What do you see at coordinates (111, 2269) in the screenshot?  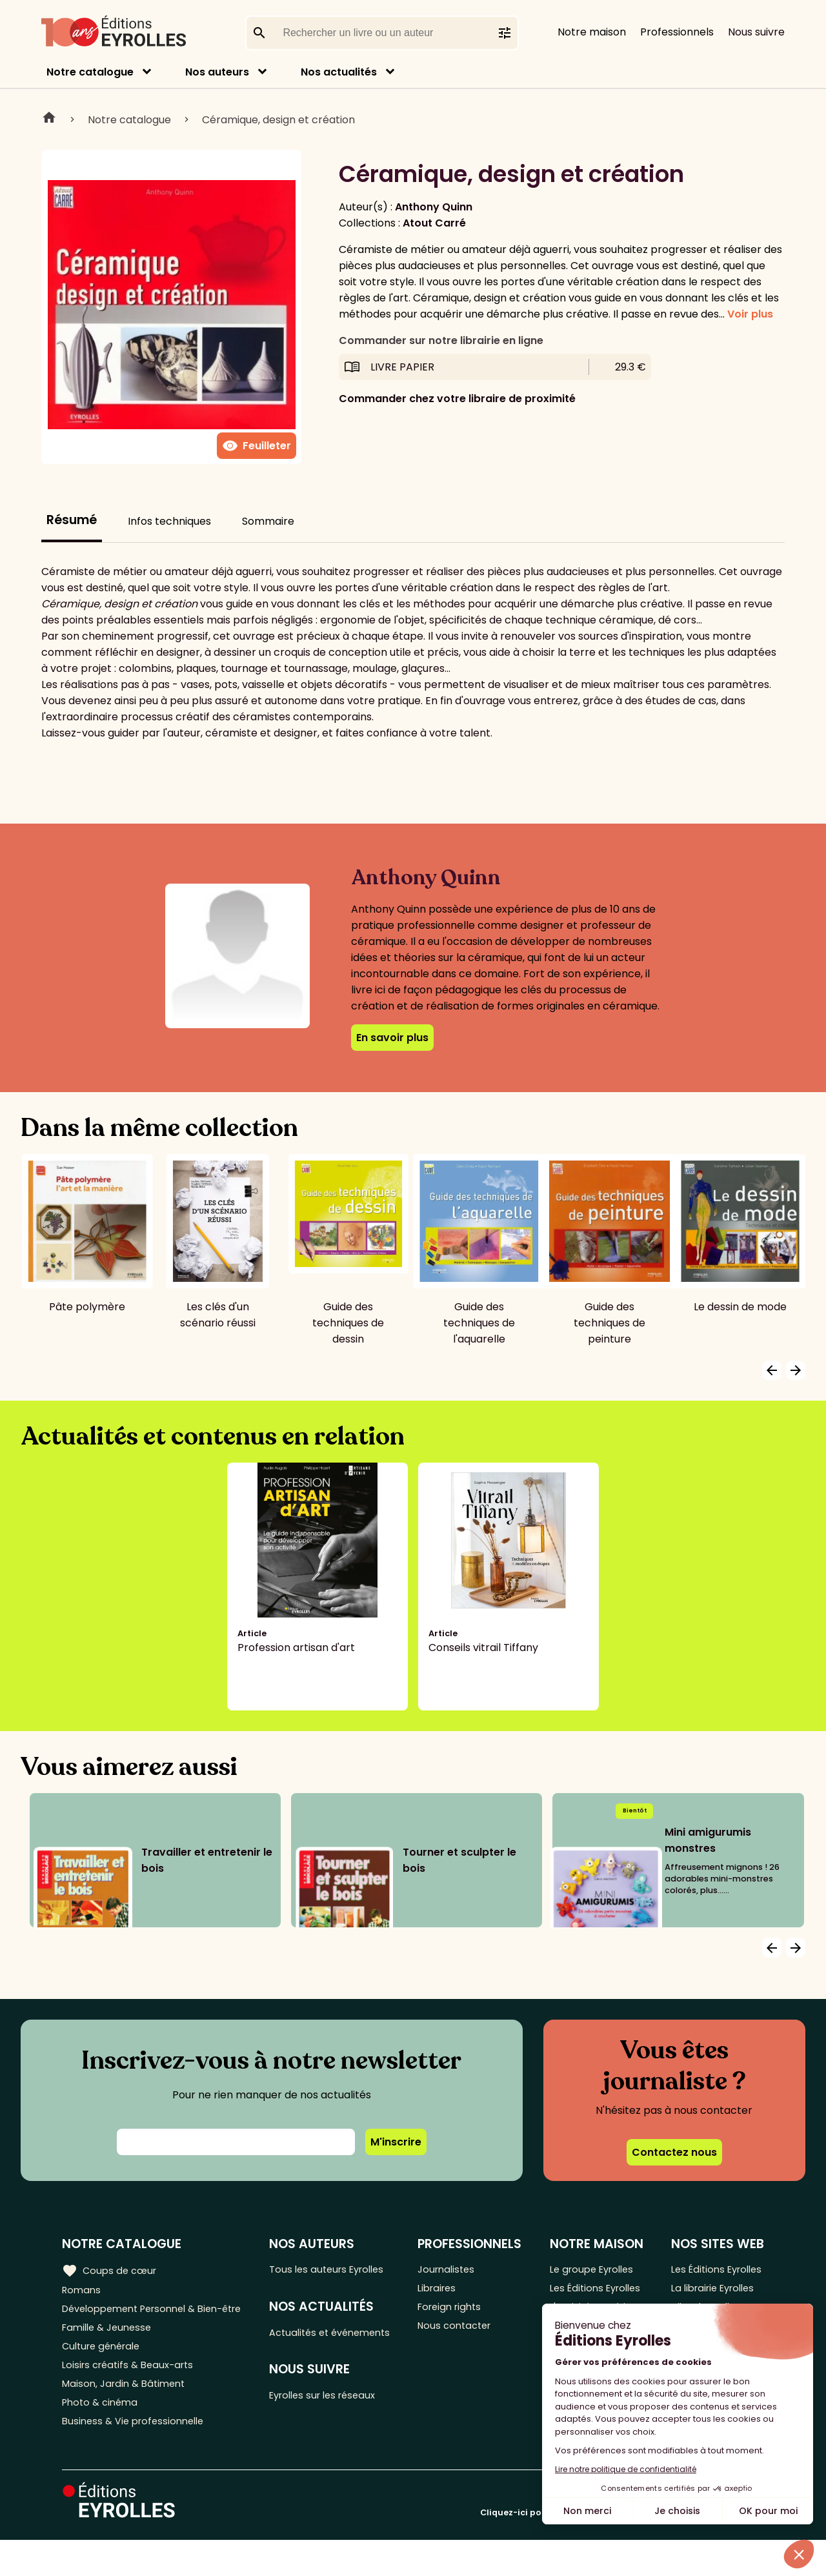 I see `Coups de cœur` at bounding box center [111, 2269].